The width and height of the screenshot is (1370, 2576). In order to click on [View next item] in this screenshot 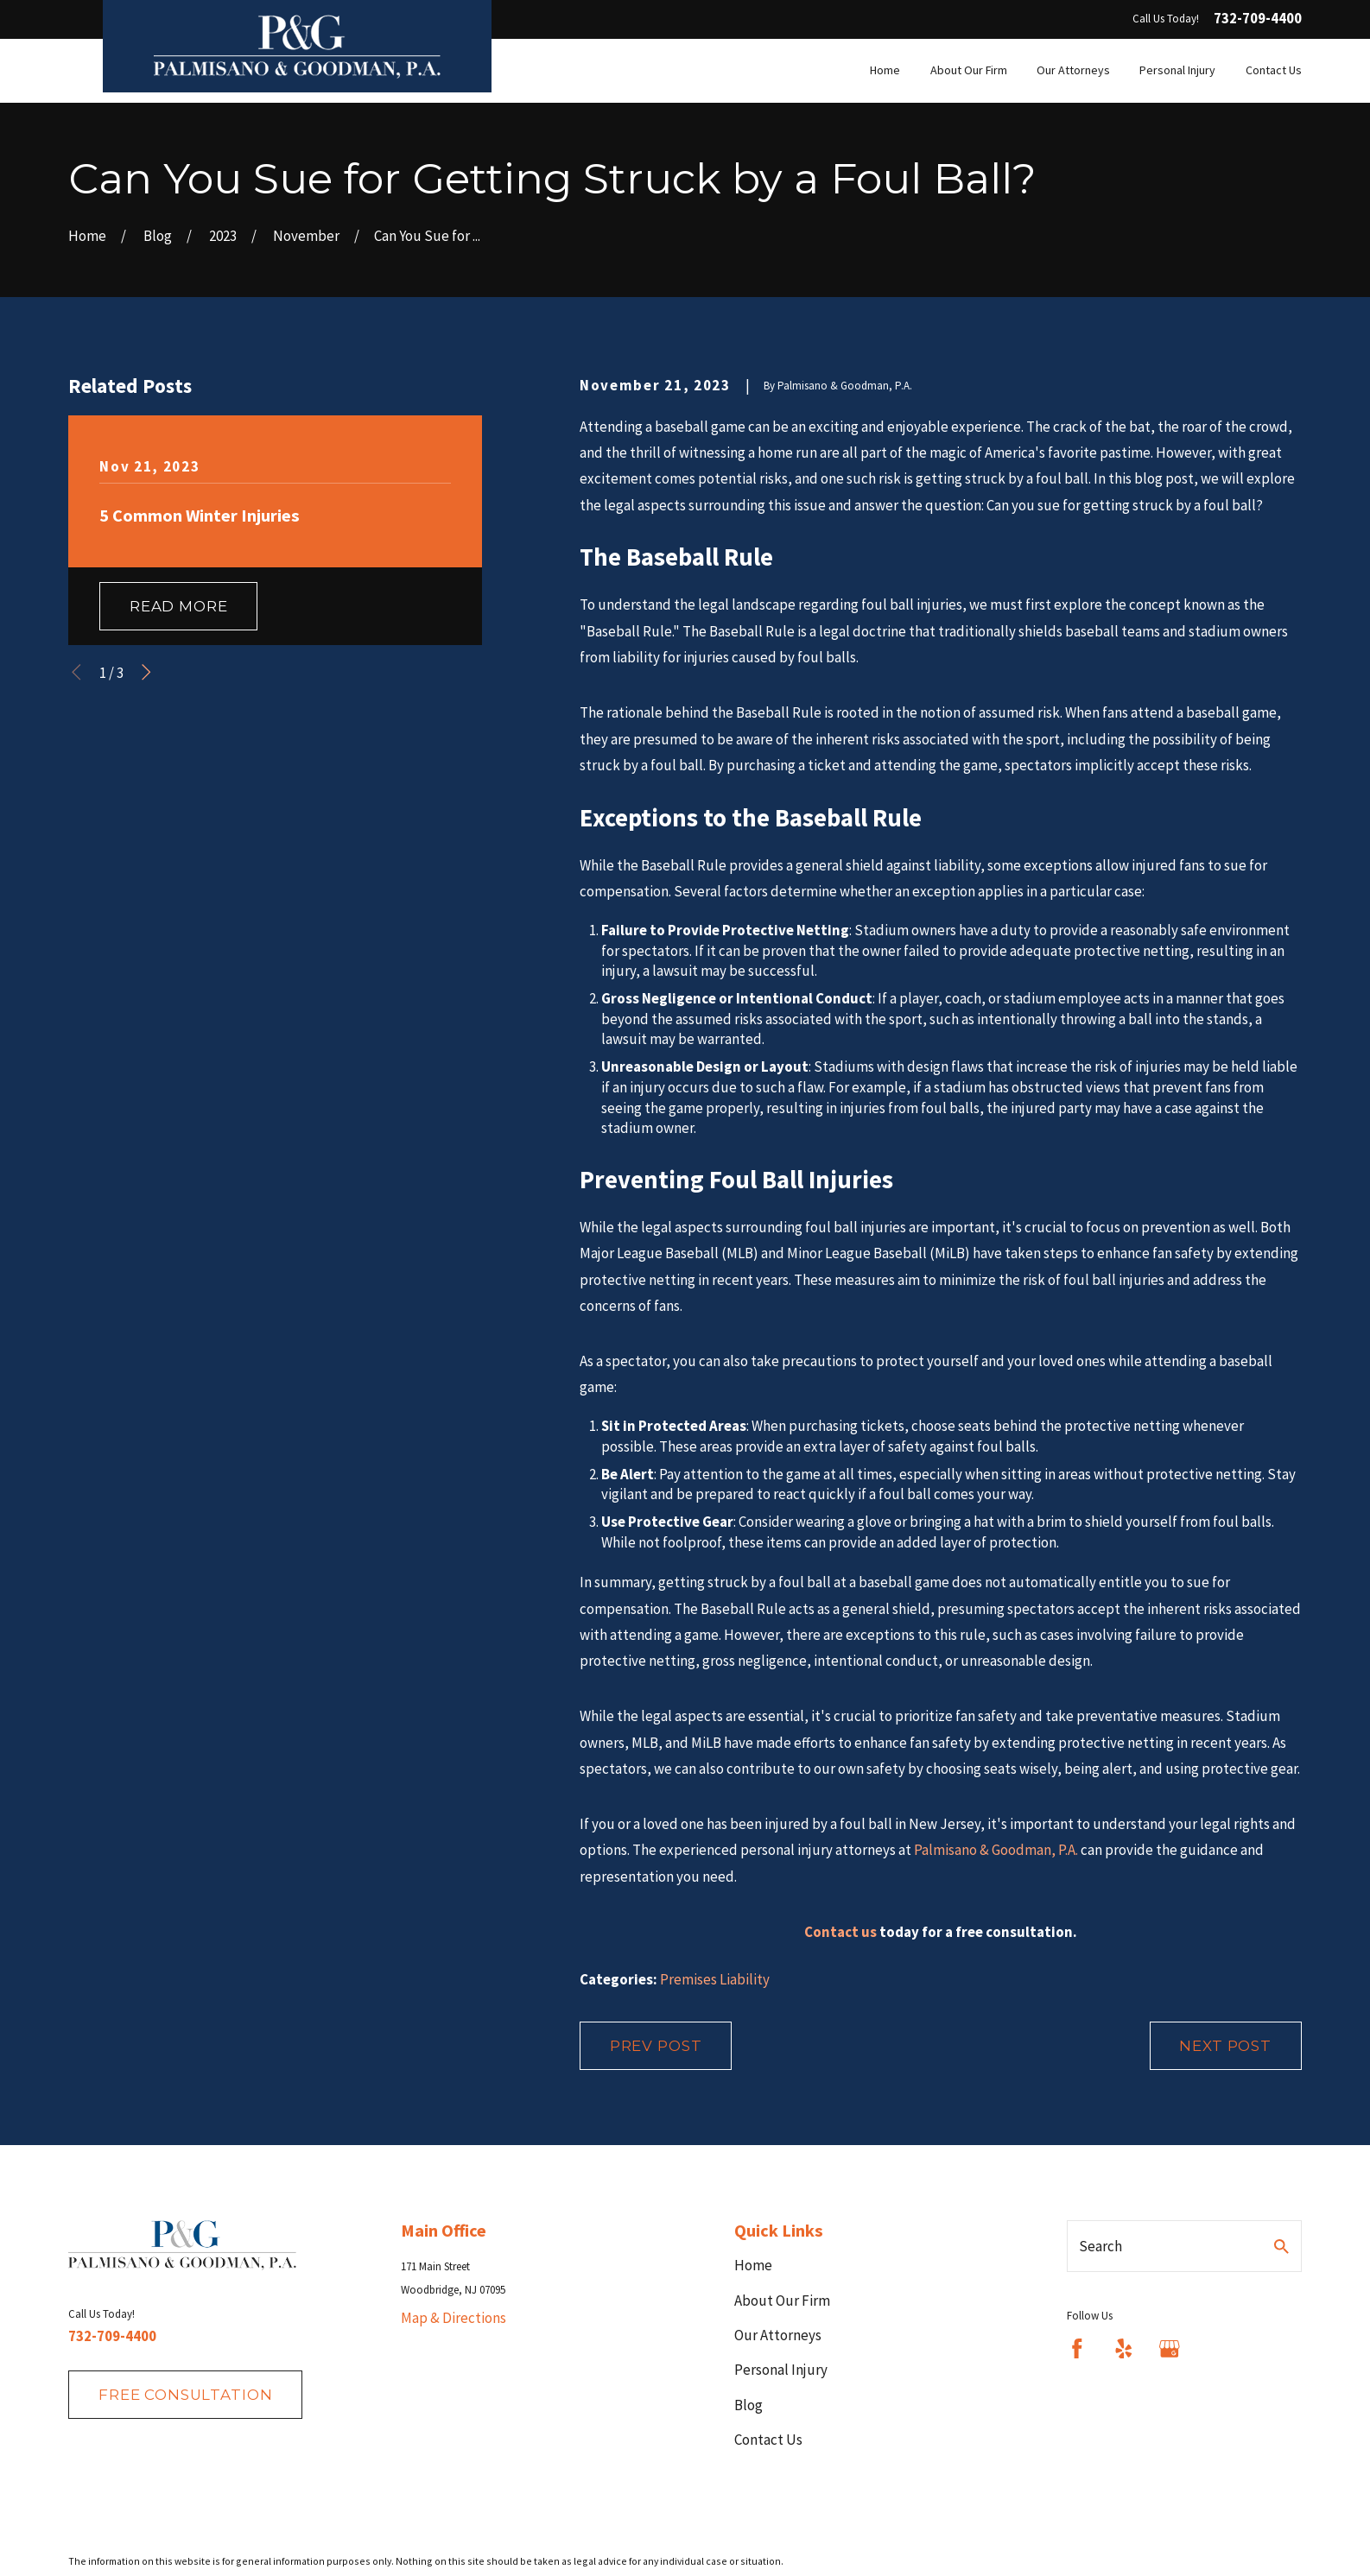, I will do `click(146, 672)`.